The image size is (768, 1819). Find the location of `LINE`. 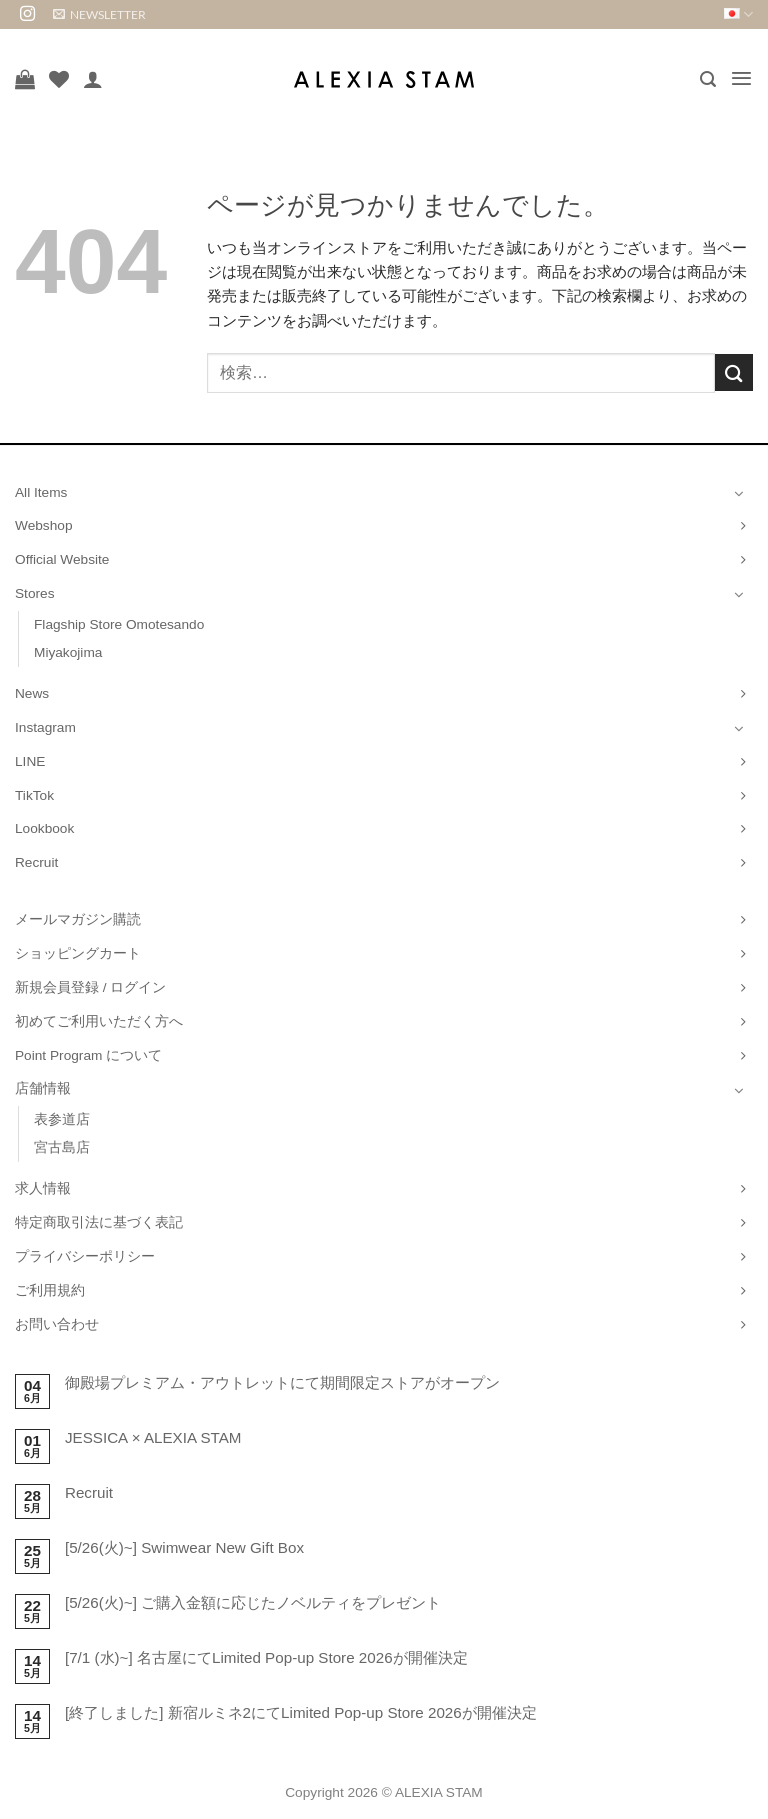

LINE is located at coordinates (30, 761).